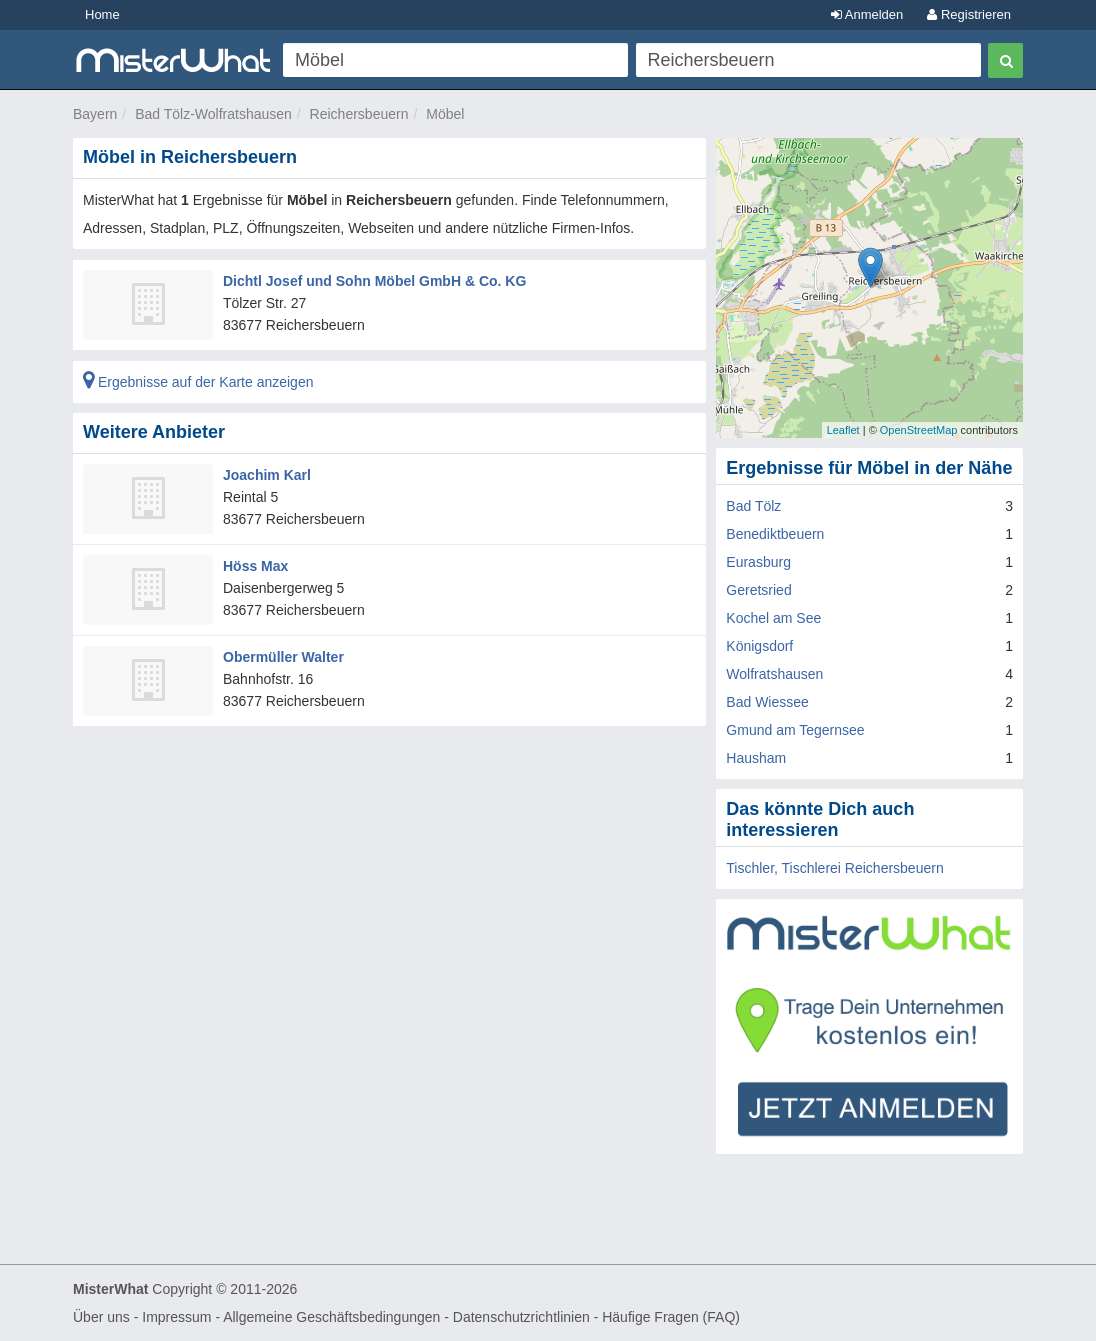 The width and height of the screenshot is (1096, 1341). Describe the element at coordinates (759, 646) in the screenshot. I see `Königsdorf` at that location.